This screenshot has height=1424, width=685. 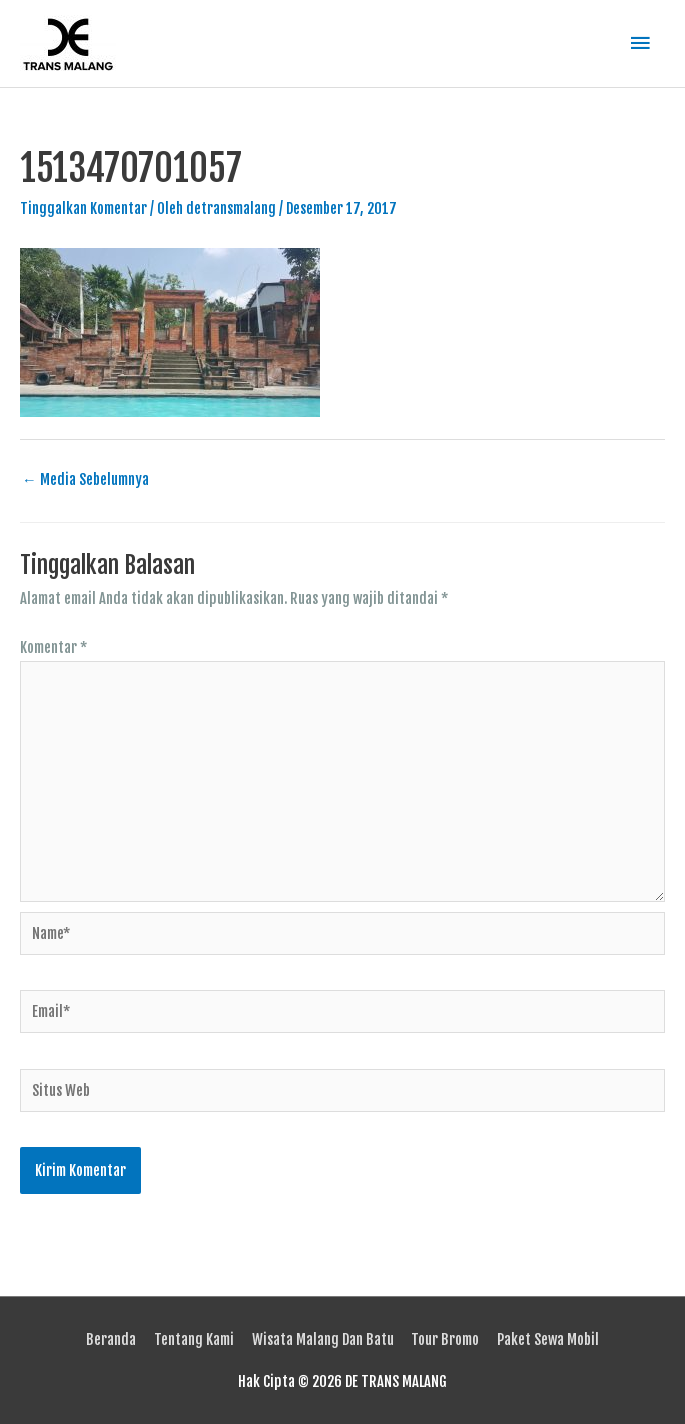 What do you see at coordinates (111, 1339) in the screenshot?
I see `Beranda` at bounding box center [111, 1339].